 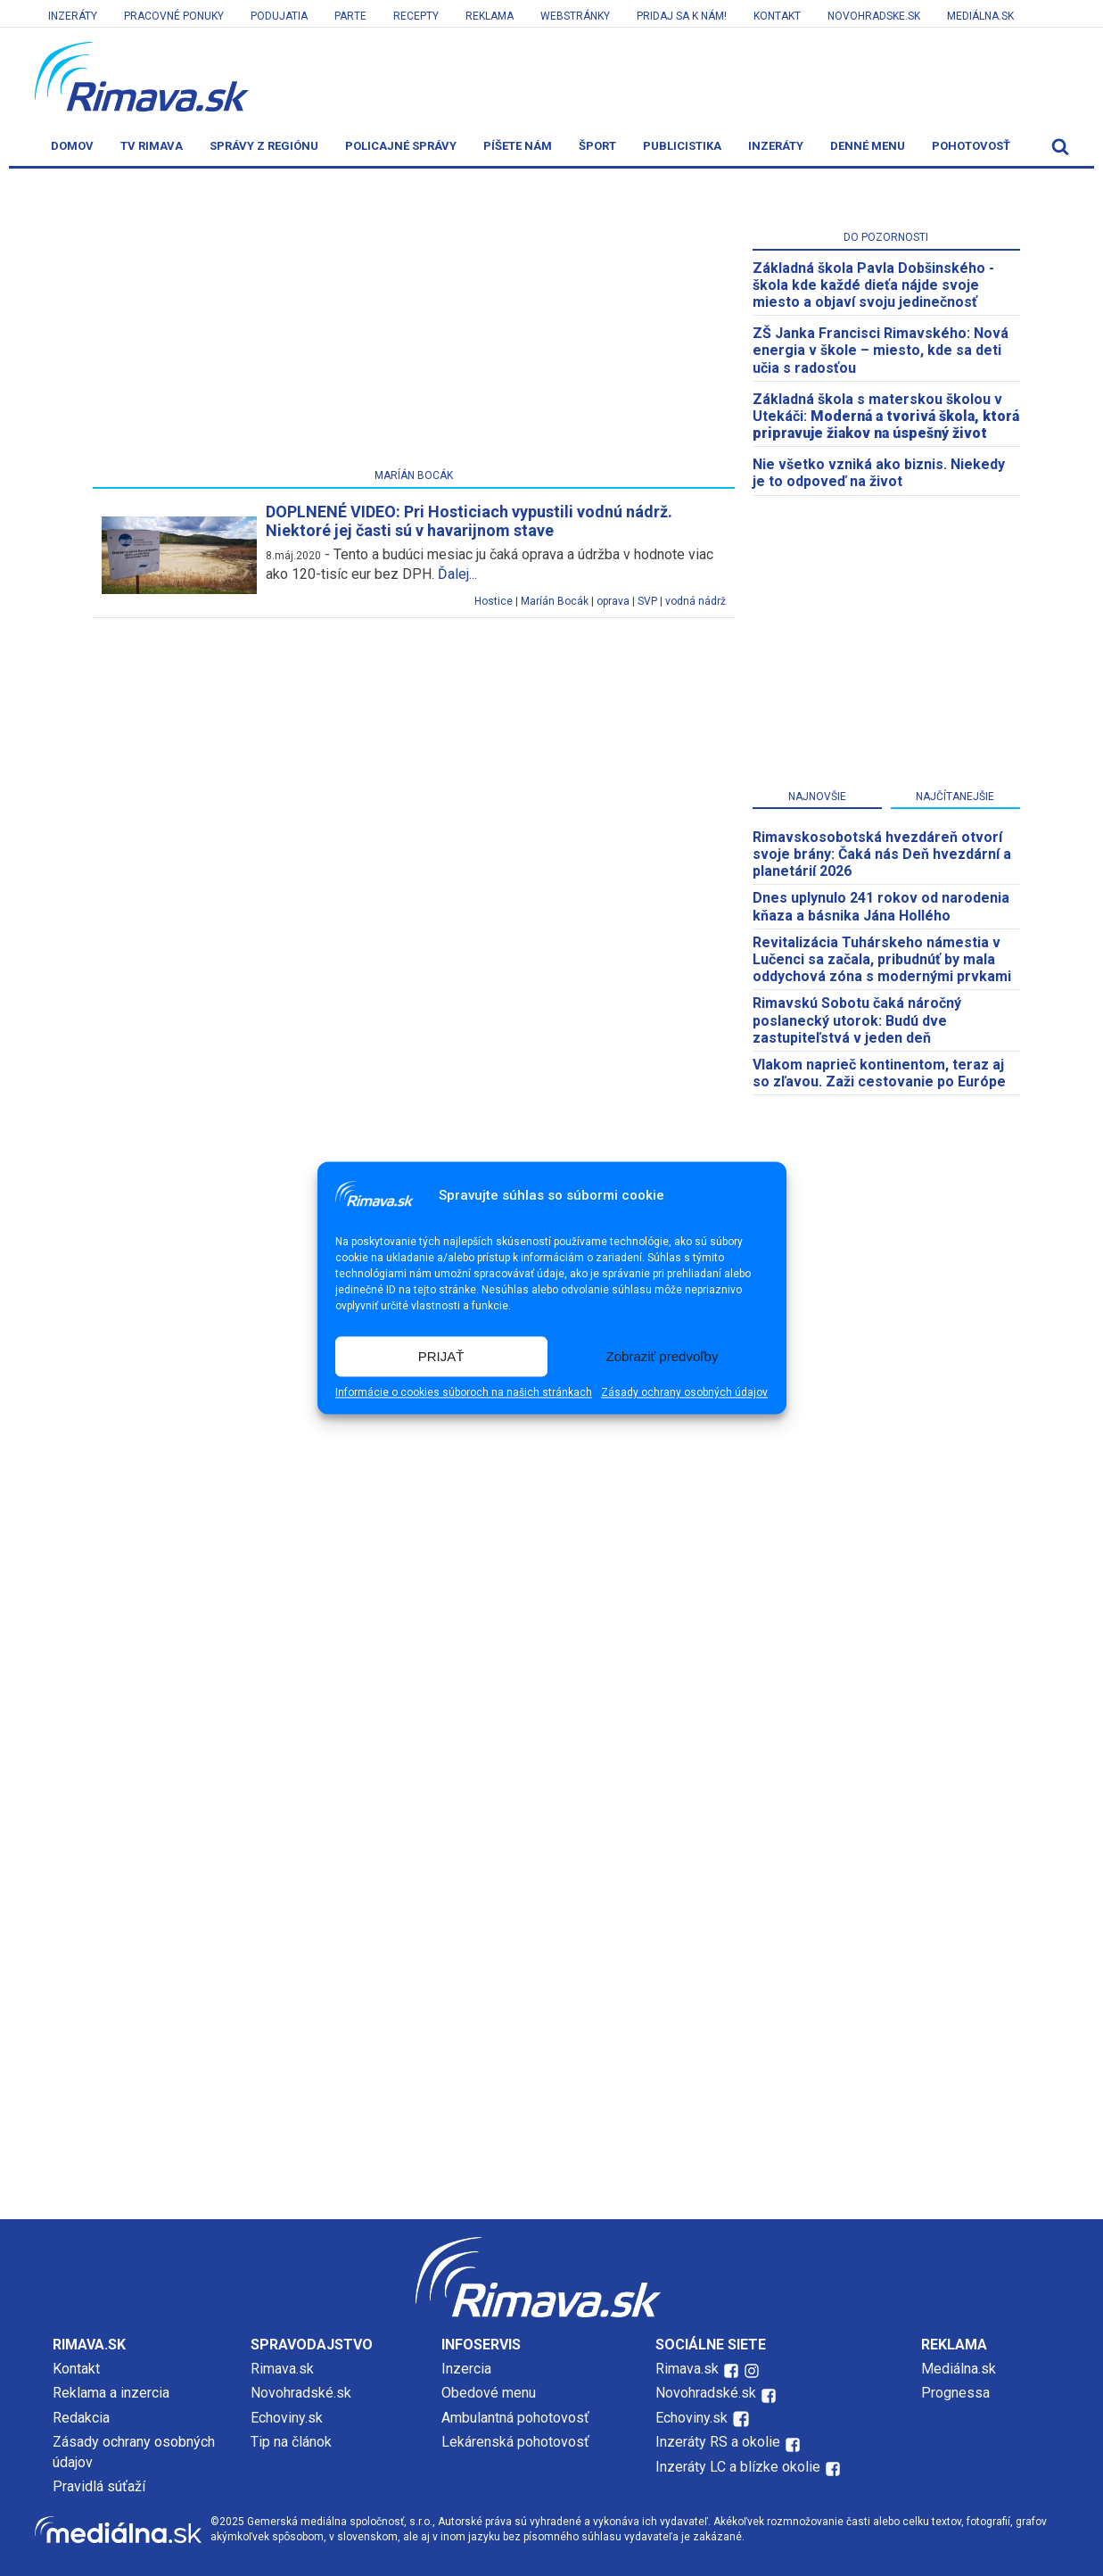 I want to click on Dnes uplynulo 241 rokov od narodenia kňaza a básnika Jána Hollého, so click(x=881, y=906).